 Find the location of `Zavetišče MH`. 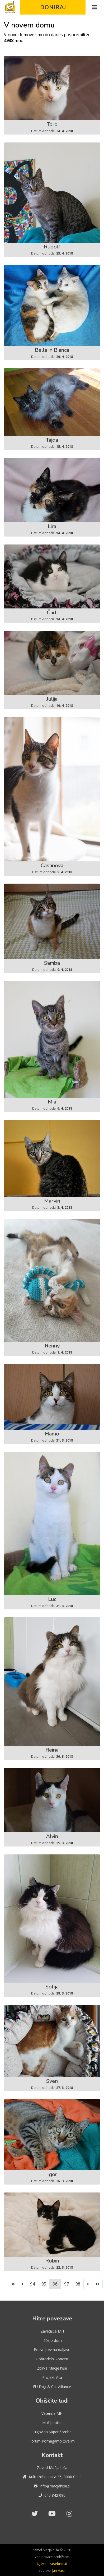

Zavetišče MH is located at coordinates (52, 2331).